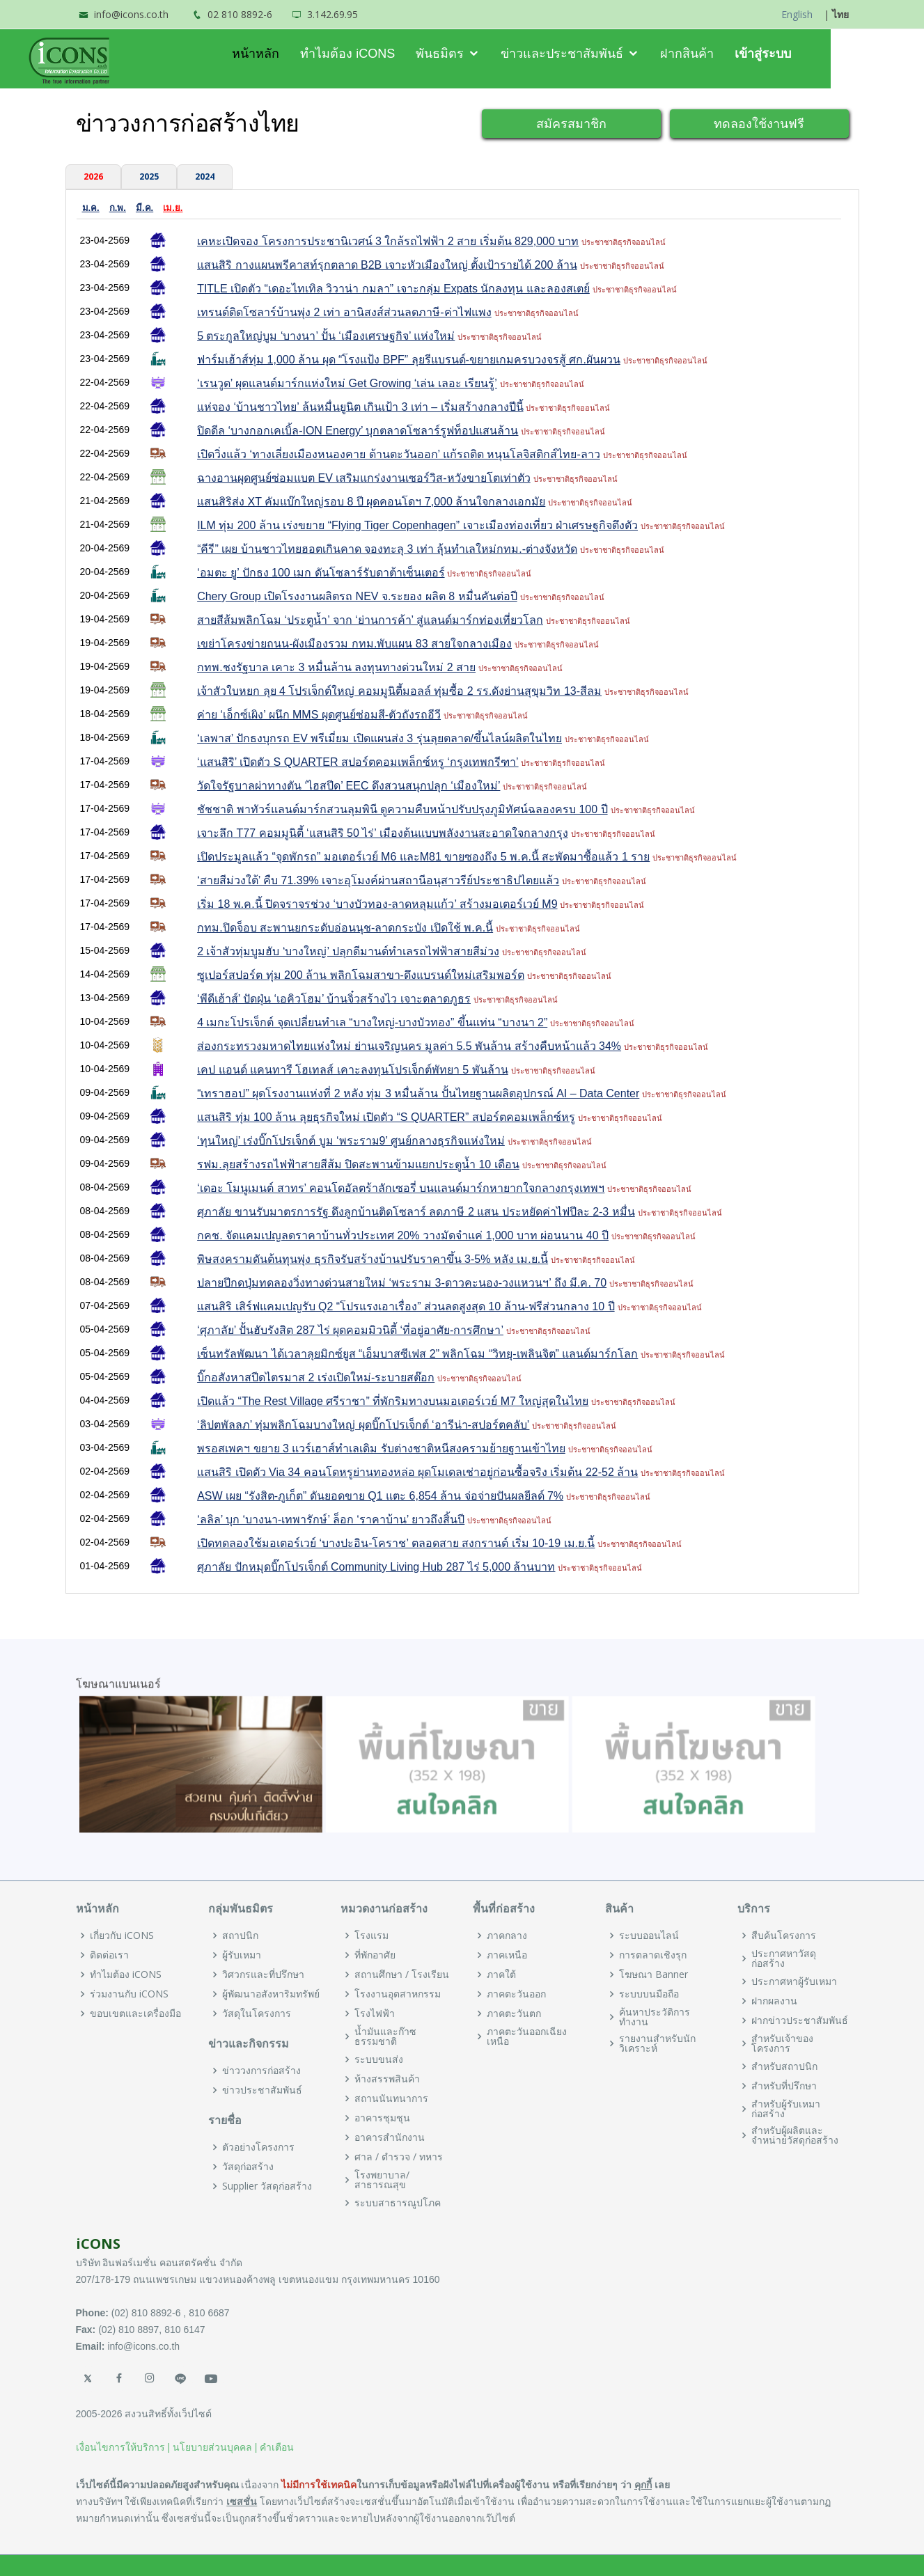  Describe the element at coordinates (363, 1425) in the screenshot. I see `‘ลิปตพัลลภ’ ทุ่มพลิกโฉมบางใหญ่ ผุดบิ๊กโปรเจ็กต์ ‘อารีน่า-สปอร์ตคลับ’` at that location.